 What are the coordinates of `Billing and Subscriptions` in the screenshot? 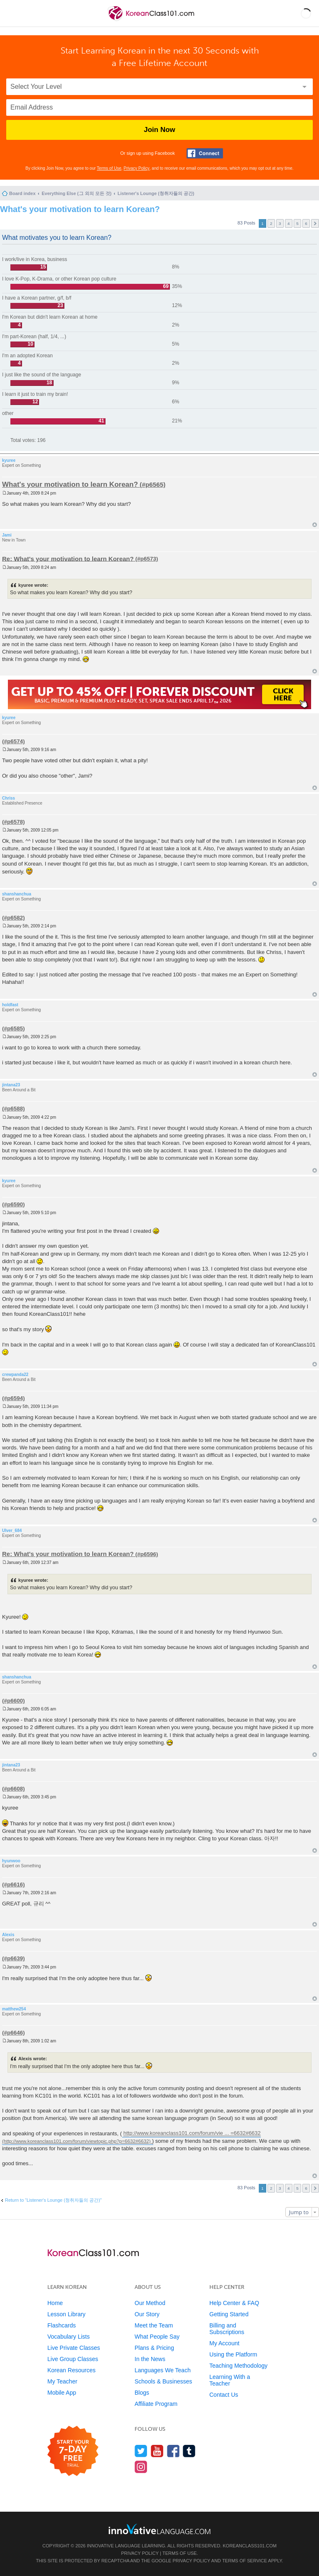 It's located at (226, 2328).